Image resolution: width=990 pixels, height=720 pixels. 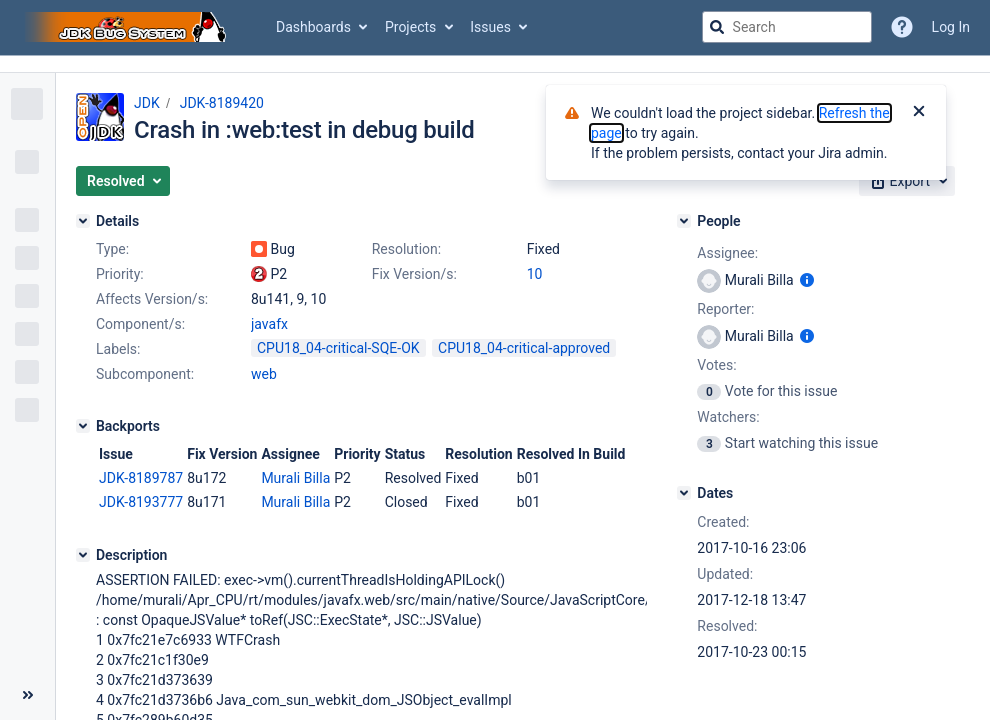 What do you see at coordinates (410, 27) in the screenshot?
I see `Projects [button]` at bounding box center [410, 27].